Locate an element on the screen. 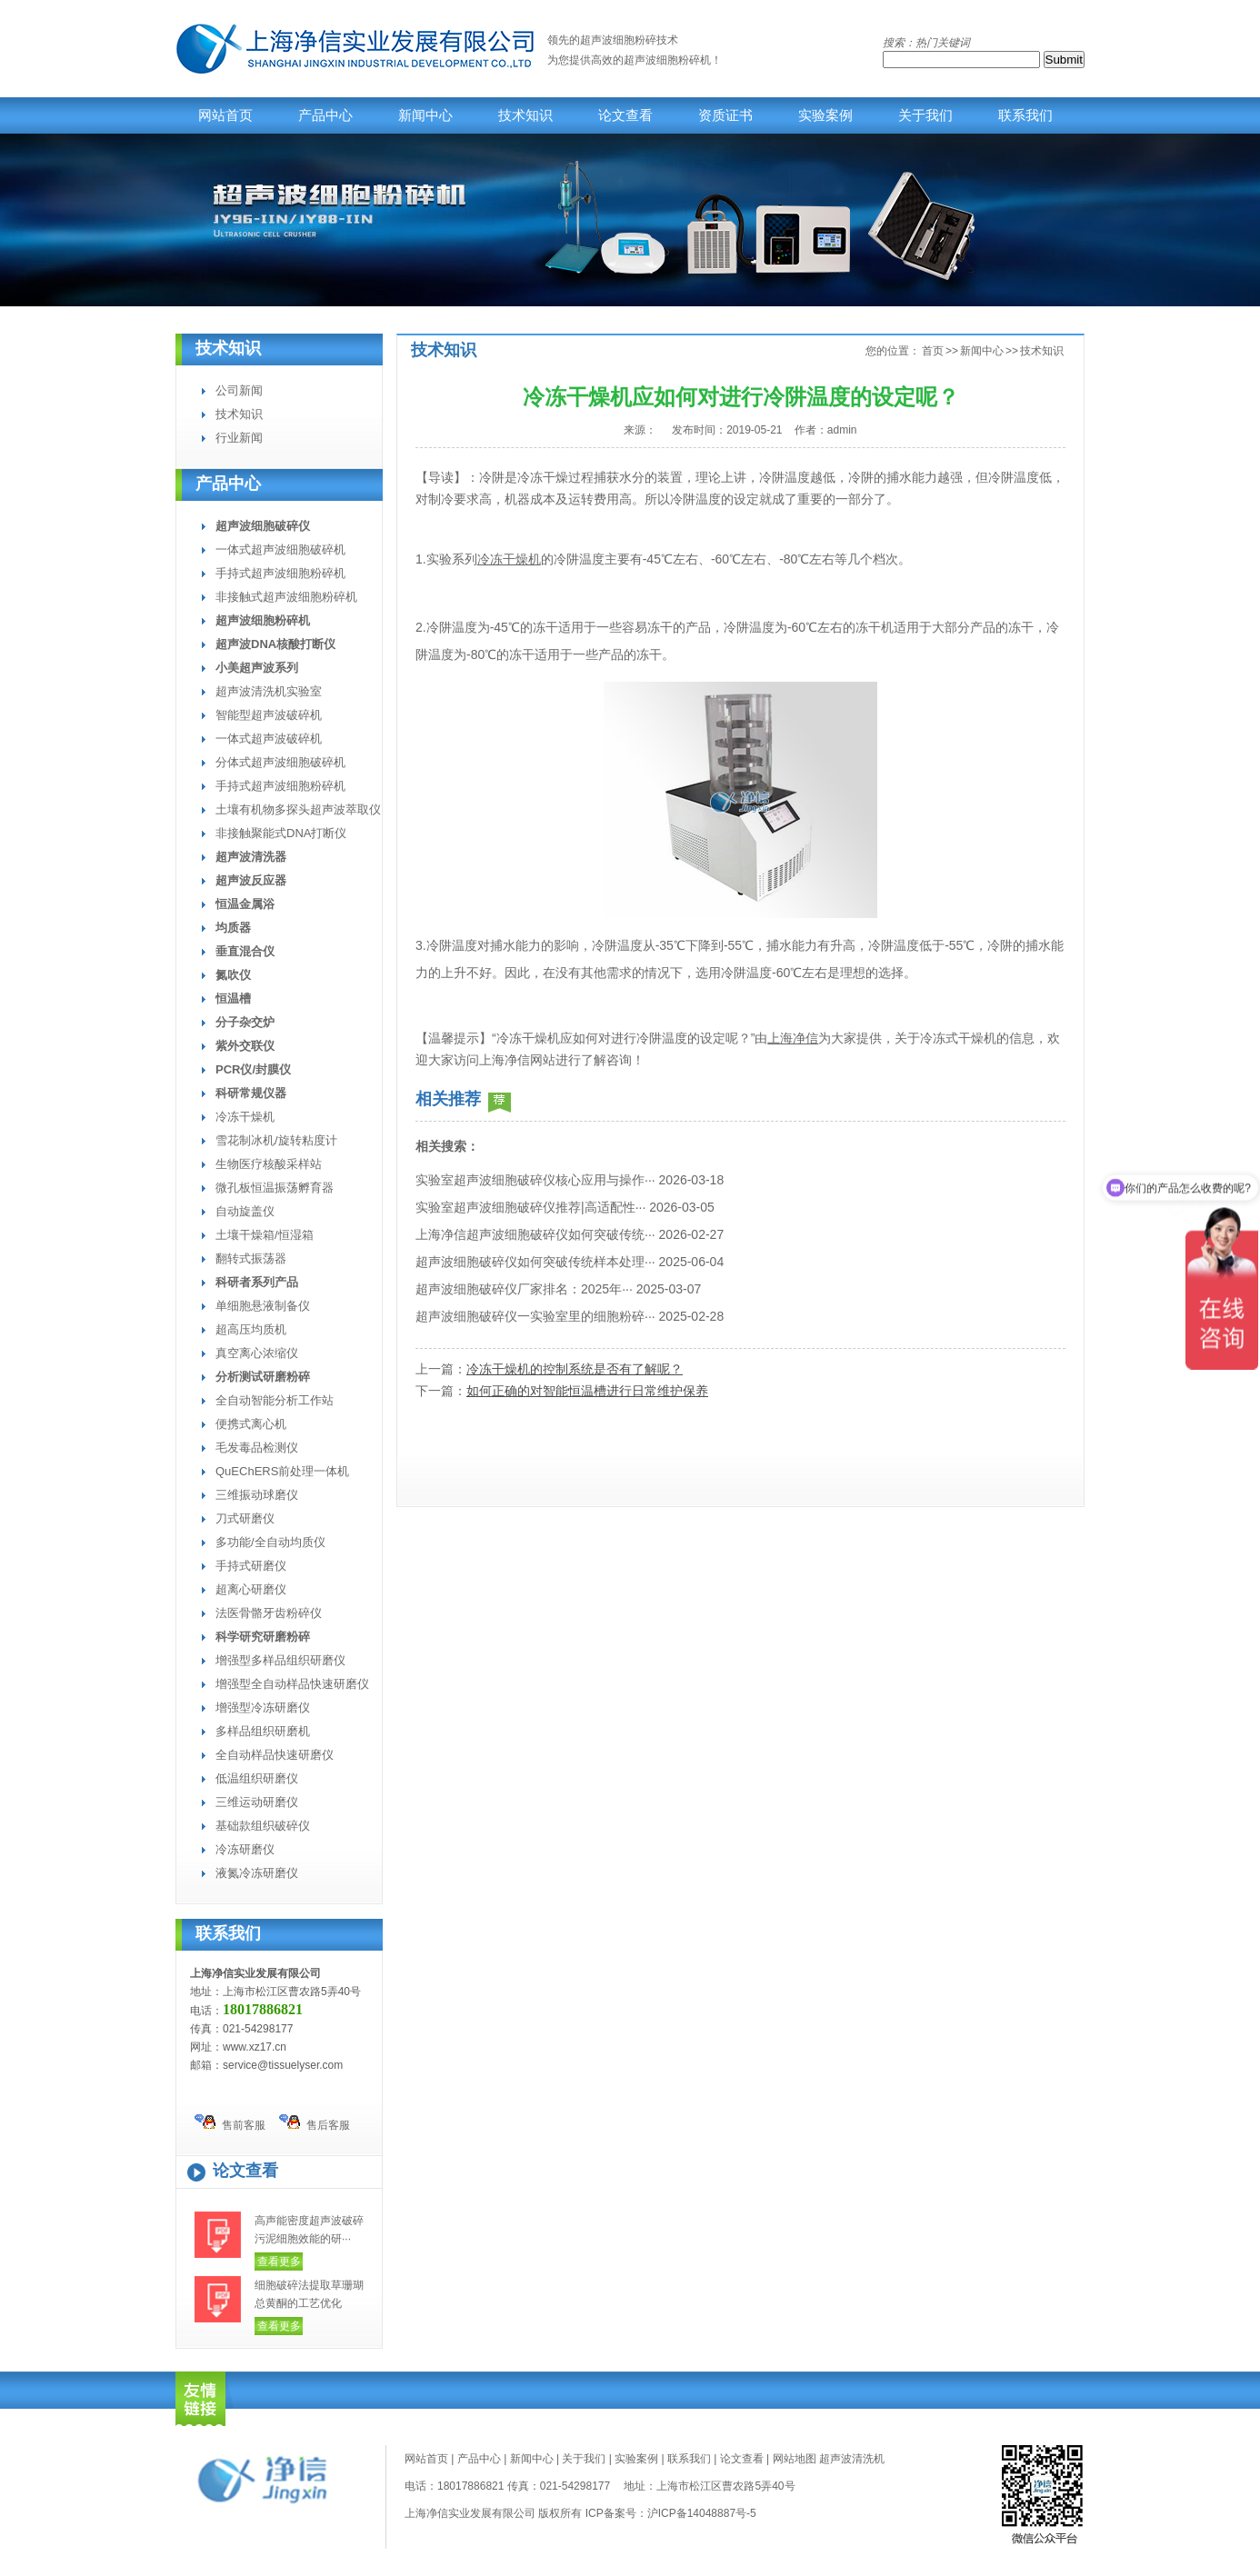 The height and width of the screenshot is (2576, 1260). 资质证书 is located at coordinates (725, 115).